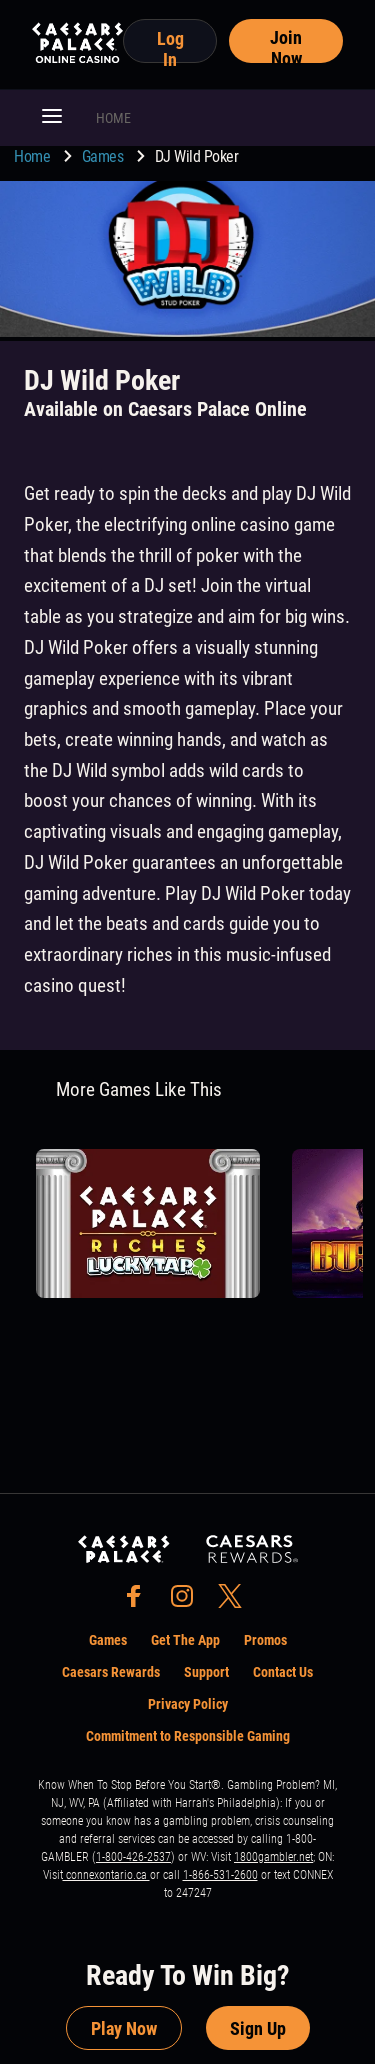  I want to click on Log In, so click(170, 45).